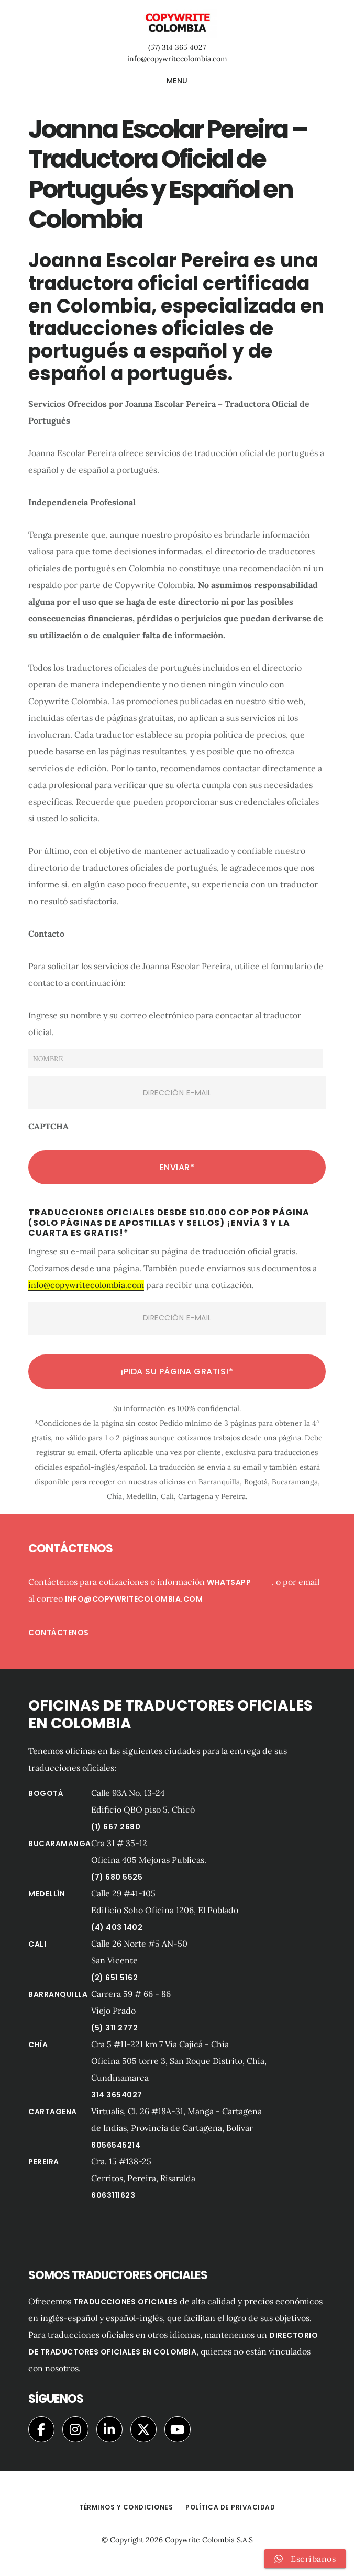 Image resolution: width=354 pixels, height=2576 pixels. I want to click on Copywrite Colombia Traductores Oficiales, so click(177, 23).